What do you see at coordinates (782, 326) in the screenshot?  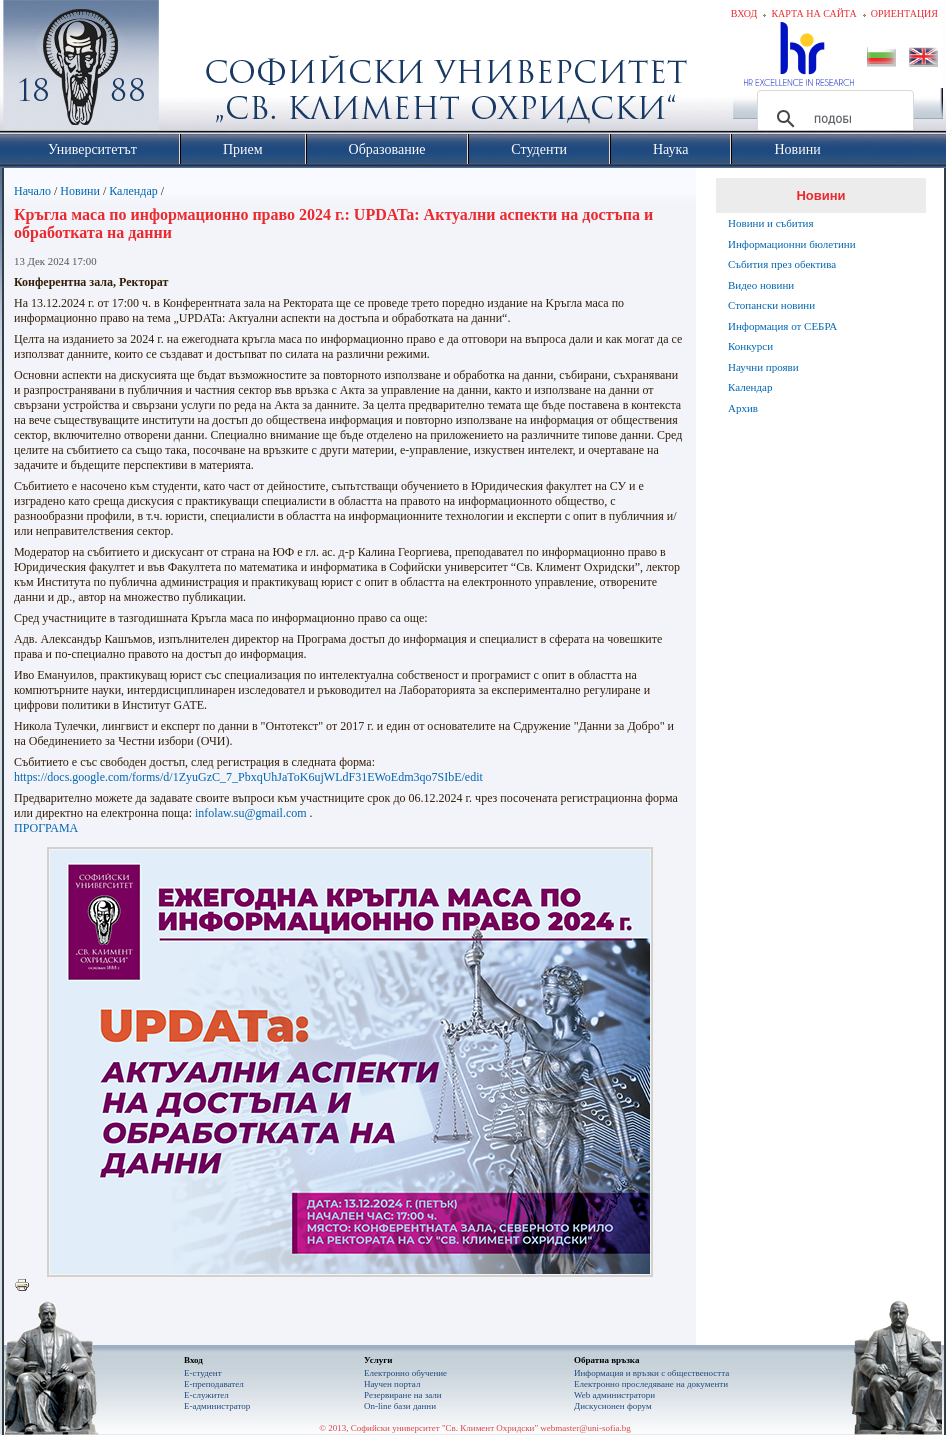 I see `Информация от СЕБРА` at bounding box center [782, 326].